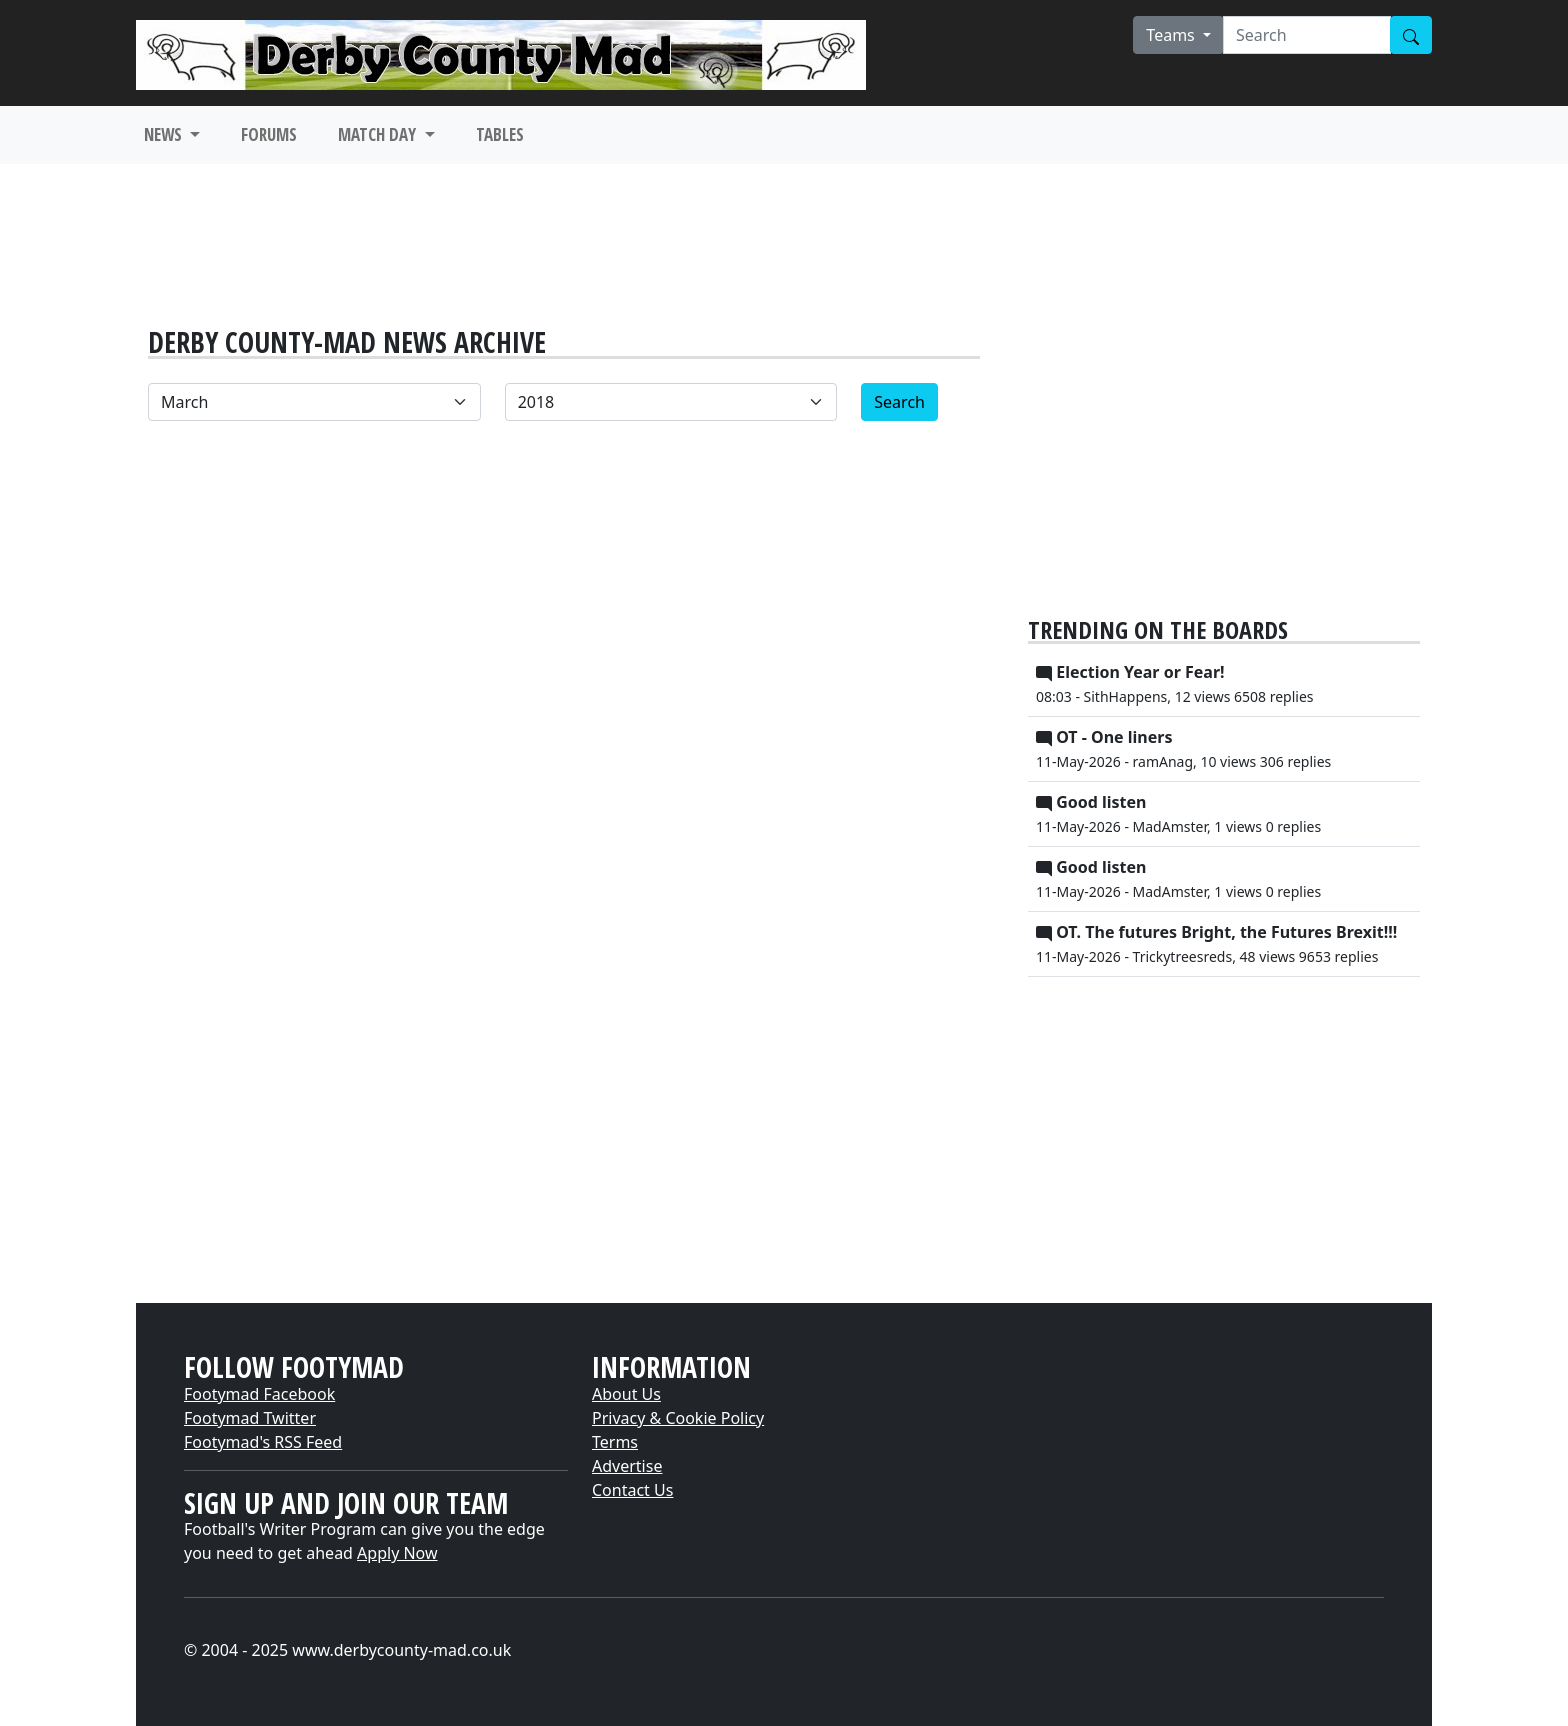 This screenshot has height=1726, width=1568. Describe the element at coordinates (678, 1418) in the screenshot. I see `Privacy & Cookie Policy` at that location.